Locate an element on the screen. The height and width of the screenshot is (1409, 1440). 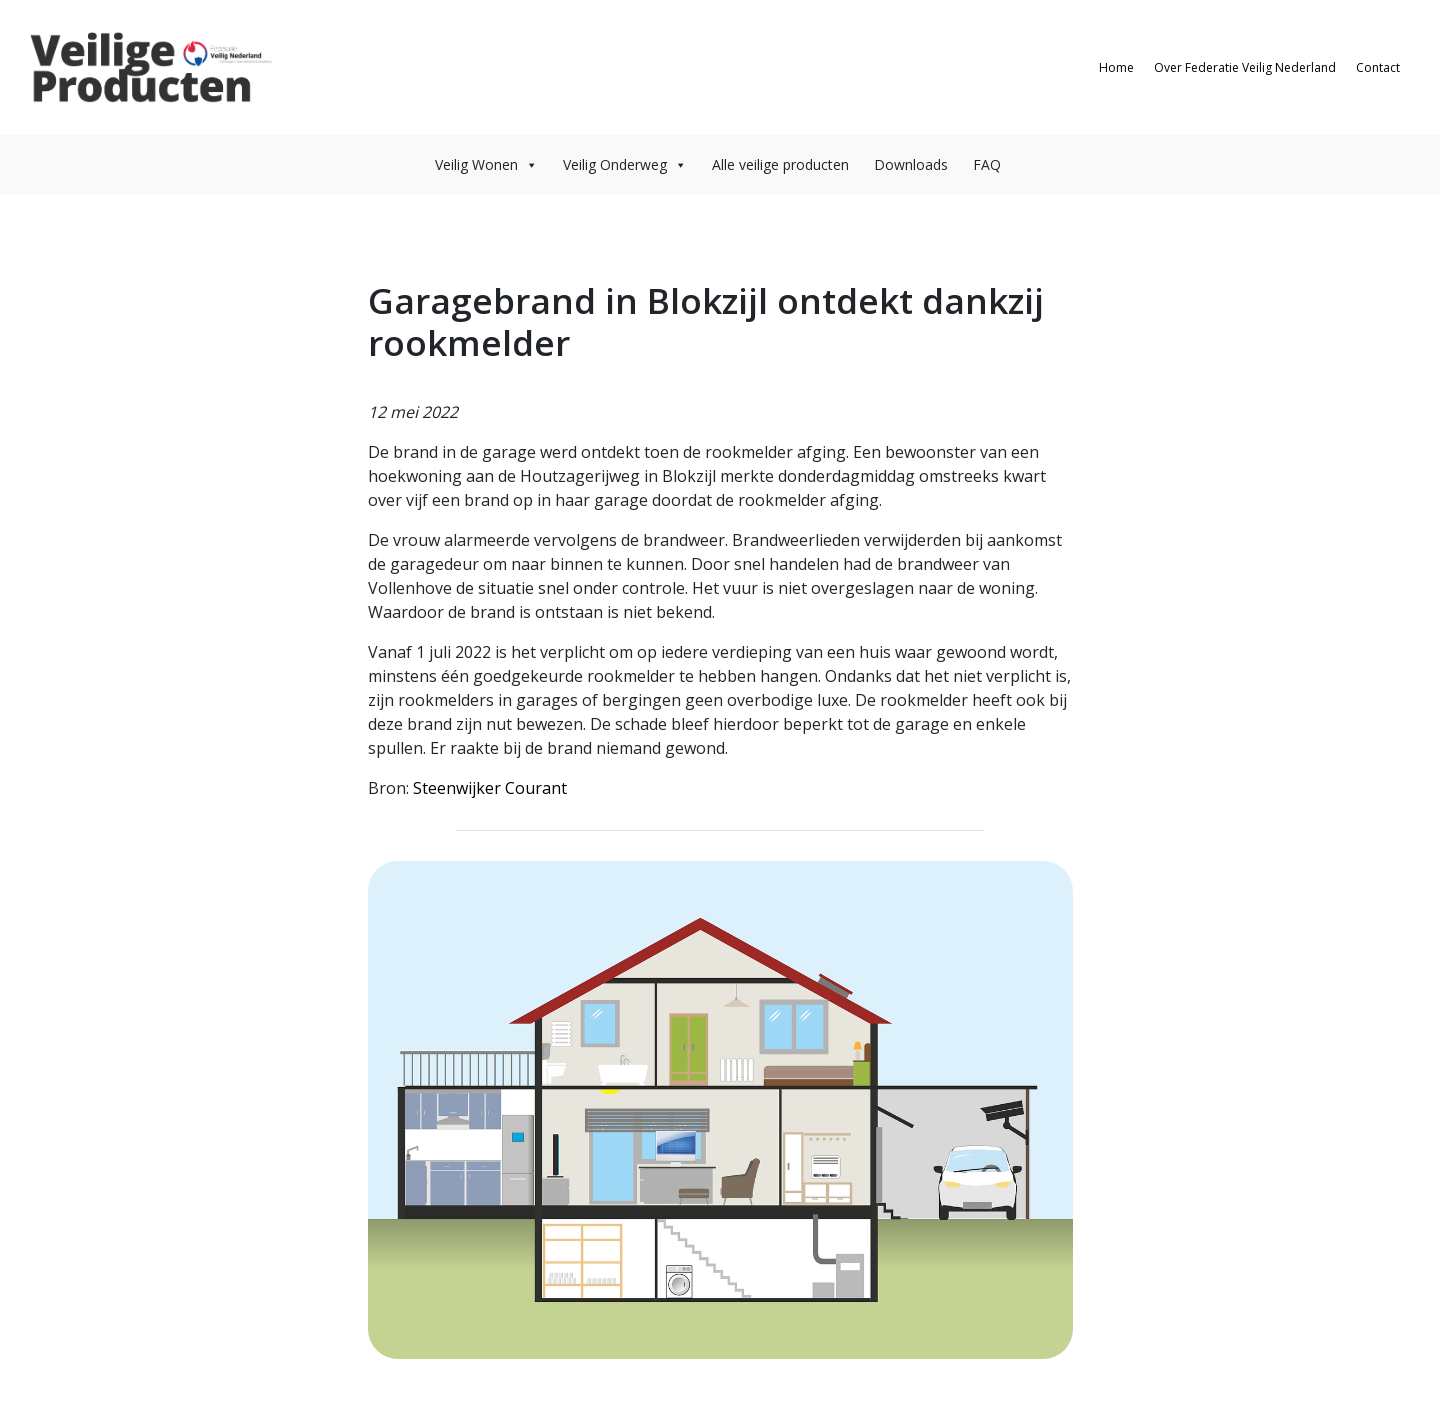
Veilig Wonen is located at coordinates (486, 164).